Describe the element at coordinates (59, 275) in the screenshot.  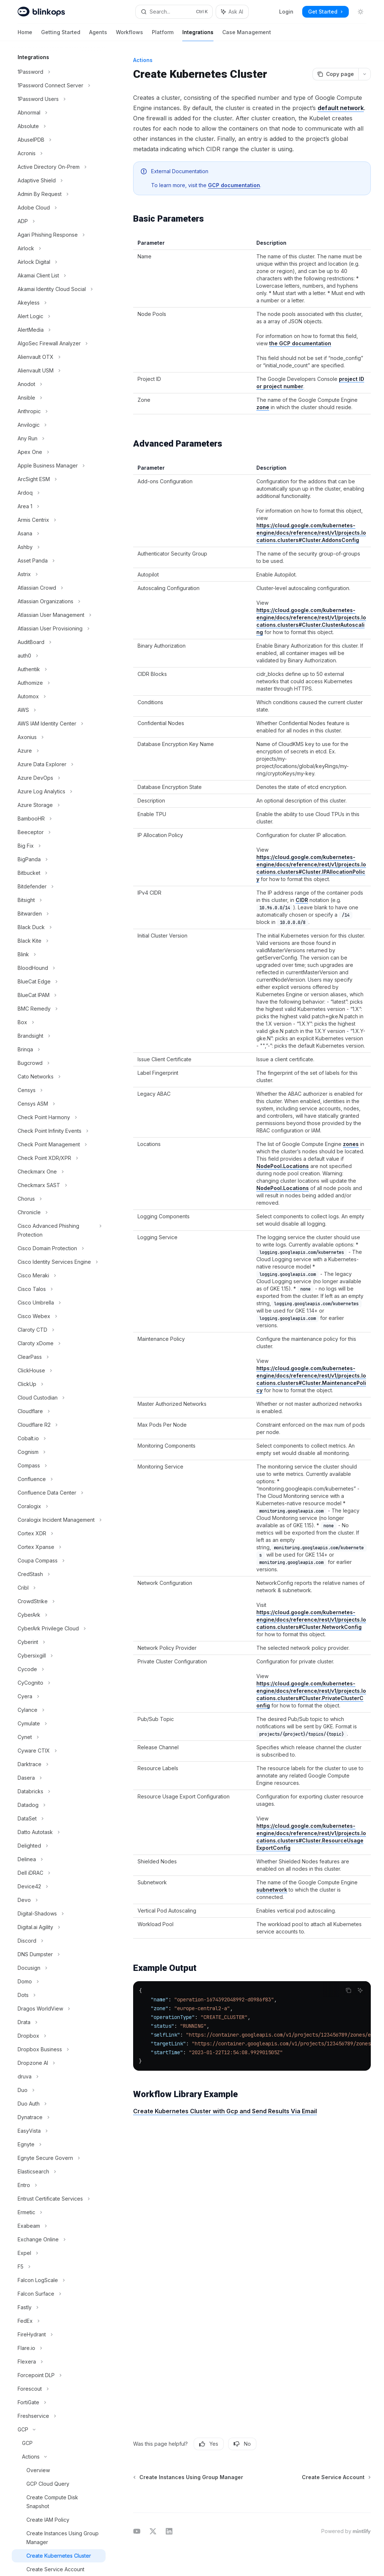
I see `[Toggle Akamai Client List section]` at that location.